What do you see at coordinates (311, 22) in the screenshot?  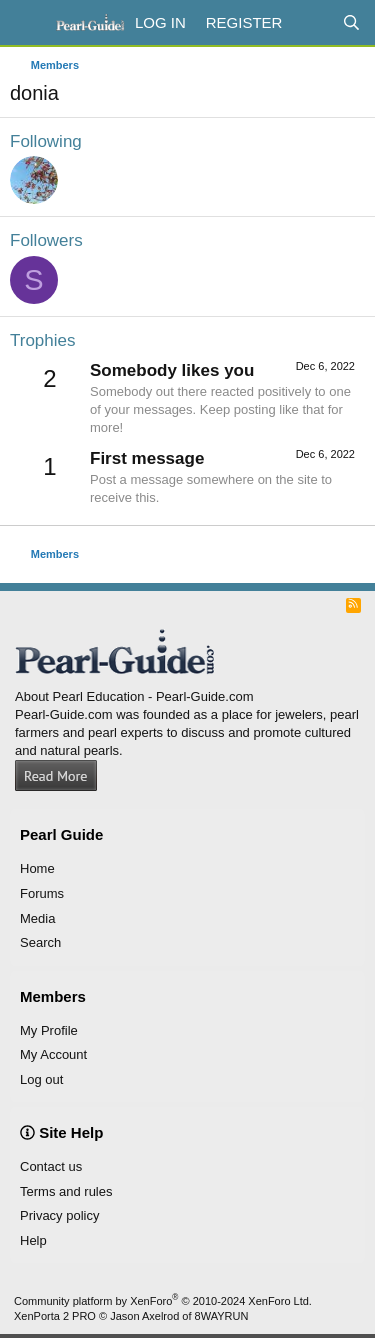 I see `[What's new]` at bounding box center [311, 22].